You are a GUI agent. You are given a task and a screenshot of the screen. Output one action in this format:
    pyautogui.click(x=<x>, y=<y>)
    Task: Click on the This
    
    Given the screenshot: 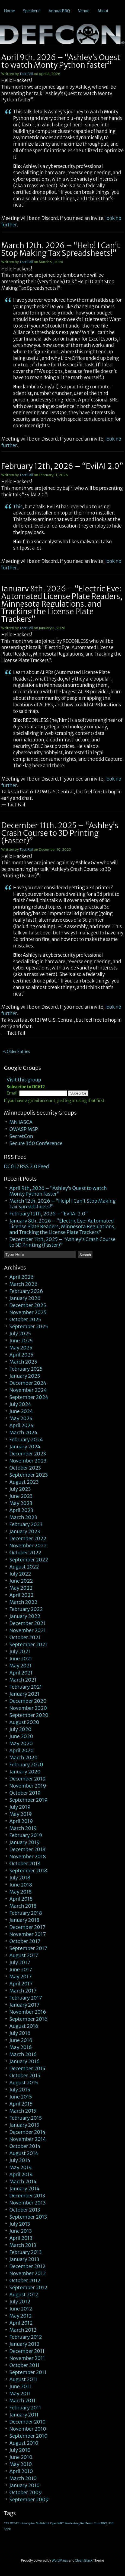 What is the action you would take?
    pyautogui.click(x=18, y=507)
    